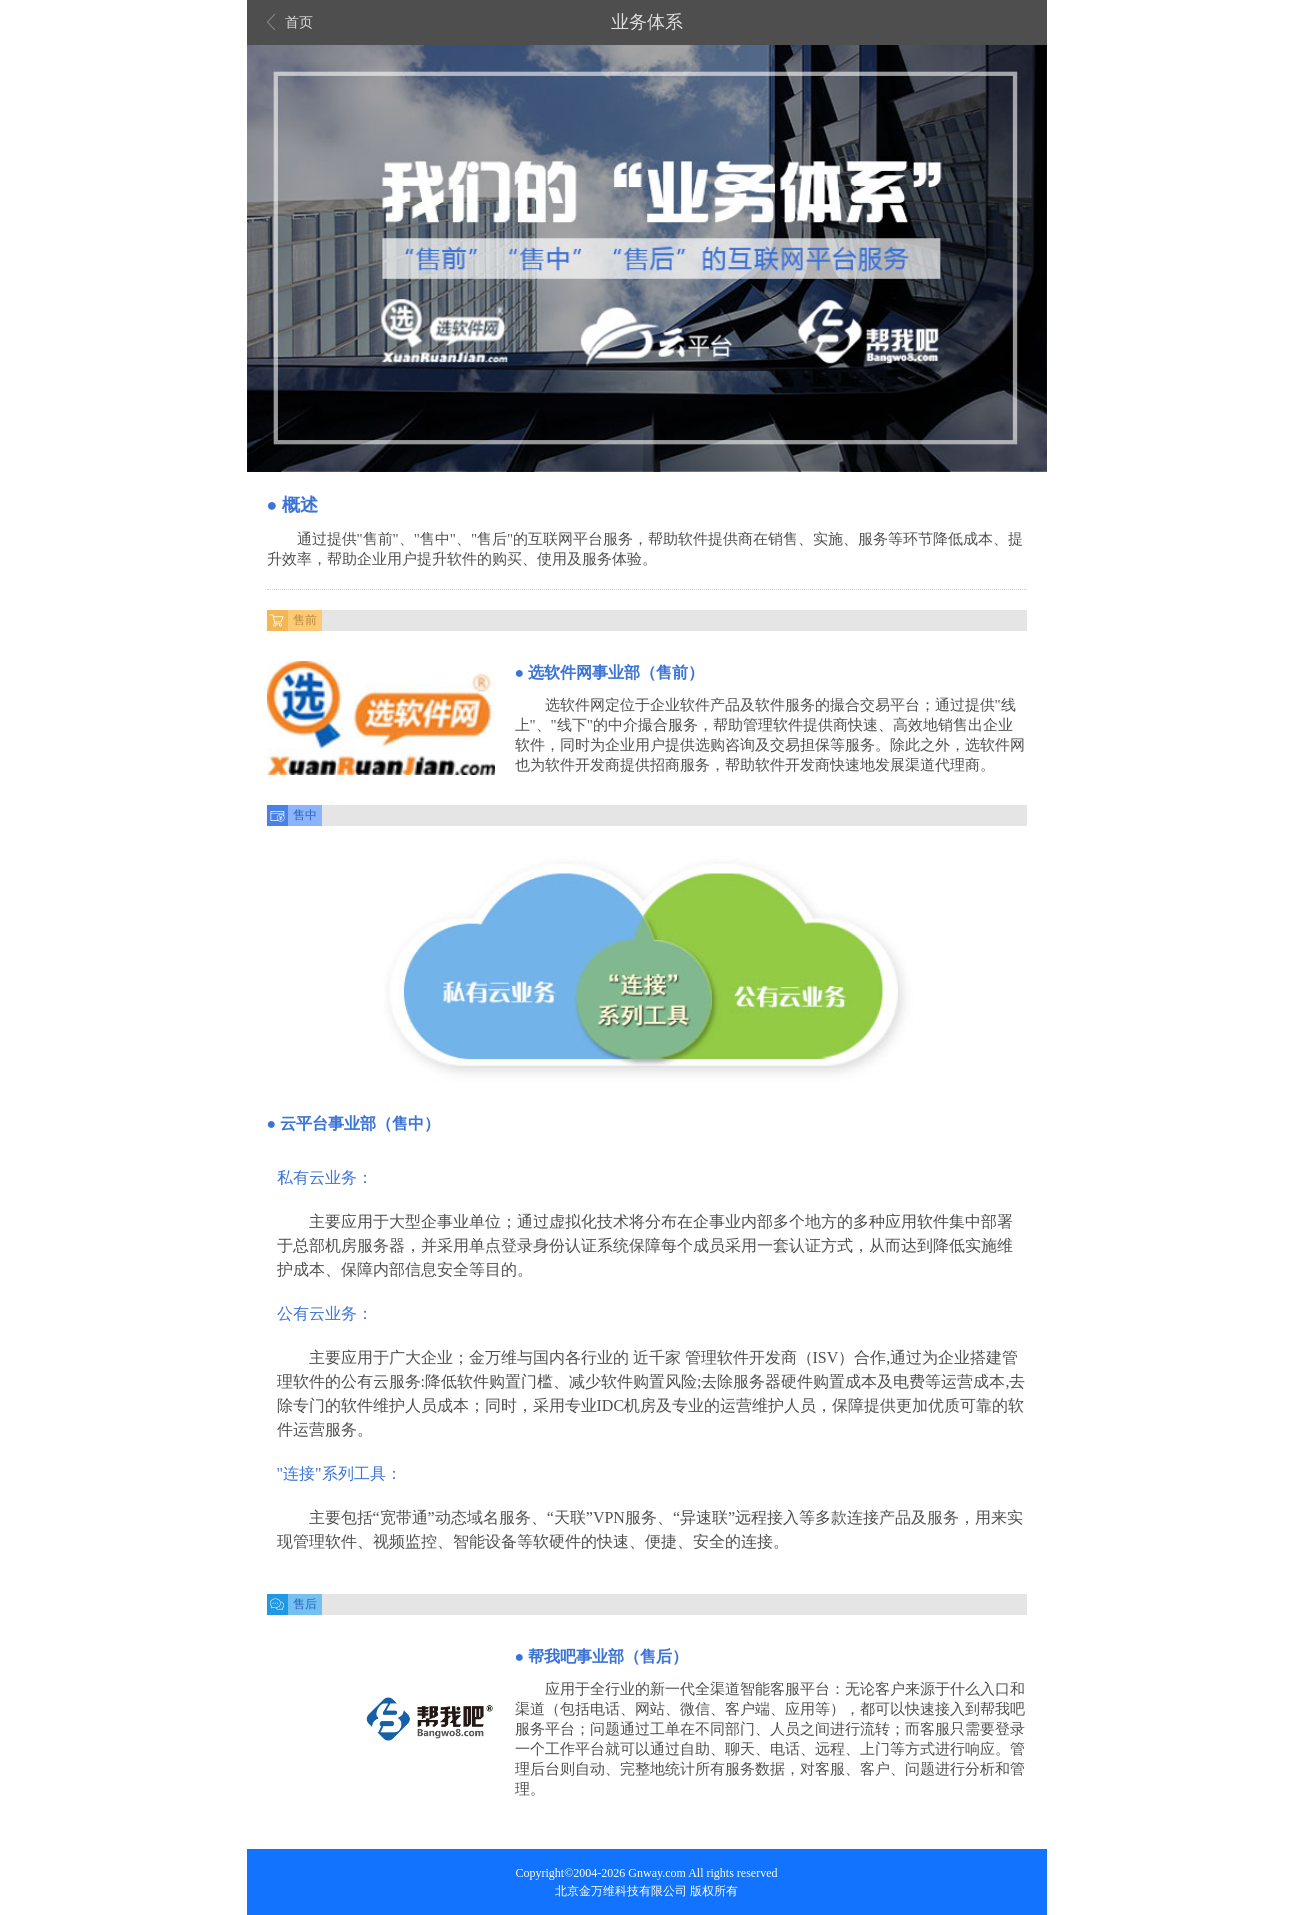  What do you see at coordinates (290, 22) in the screenshot?
I see `首页` at bounding box center [290, 22].